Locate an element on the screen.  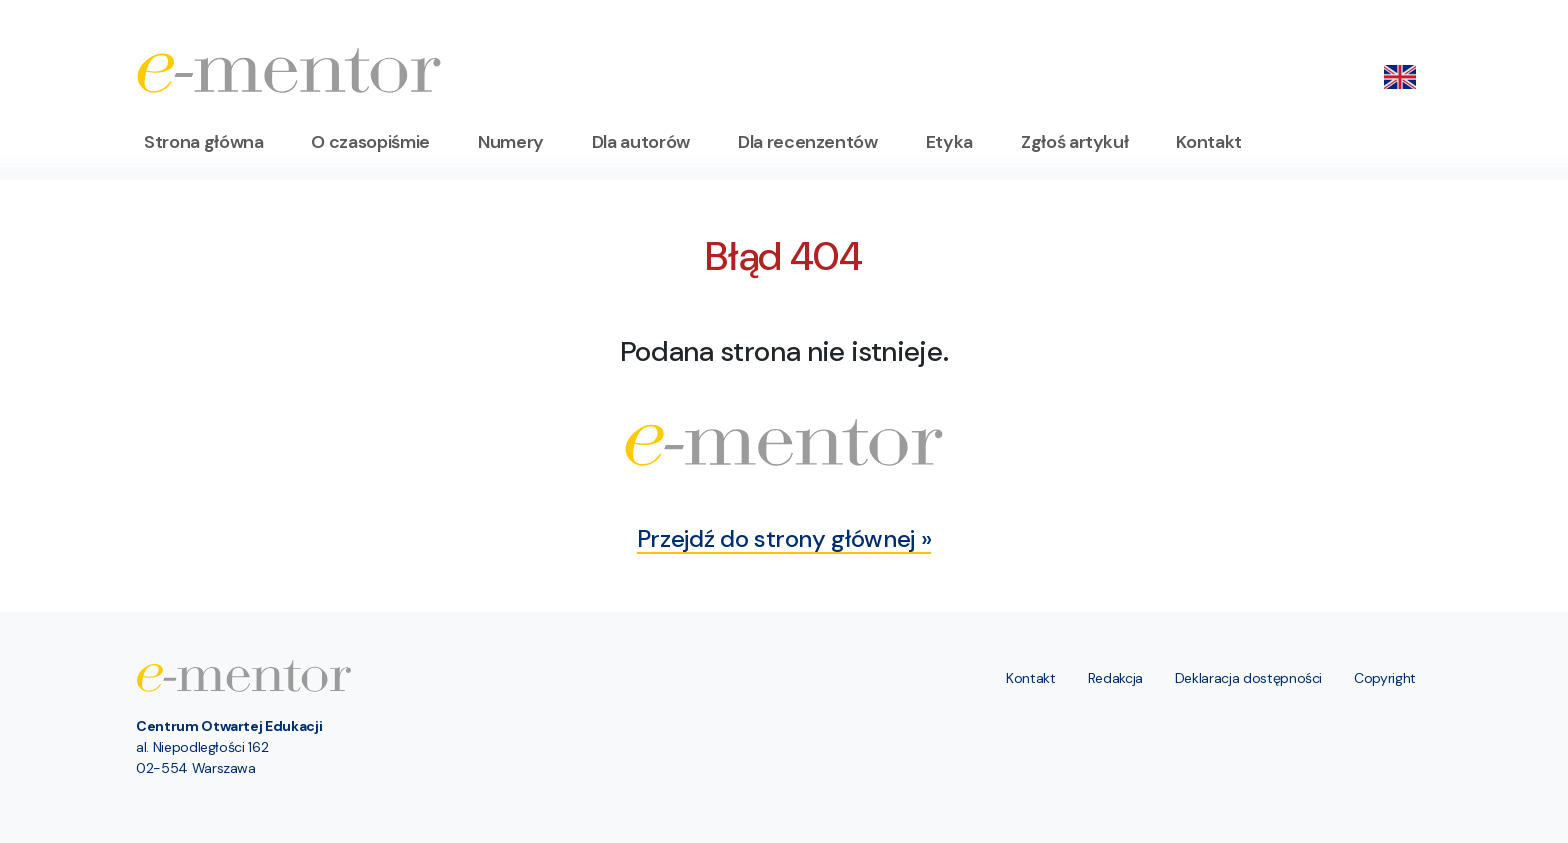
O czasopiśmie is located at coordinates (370, 142).